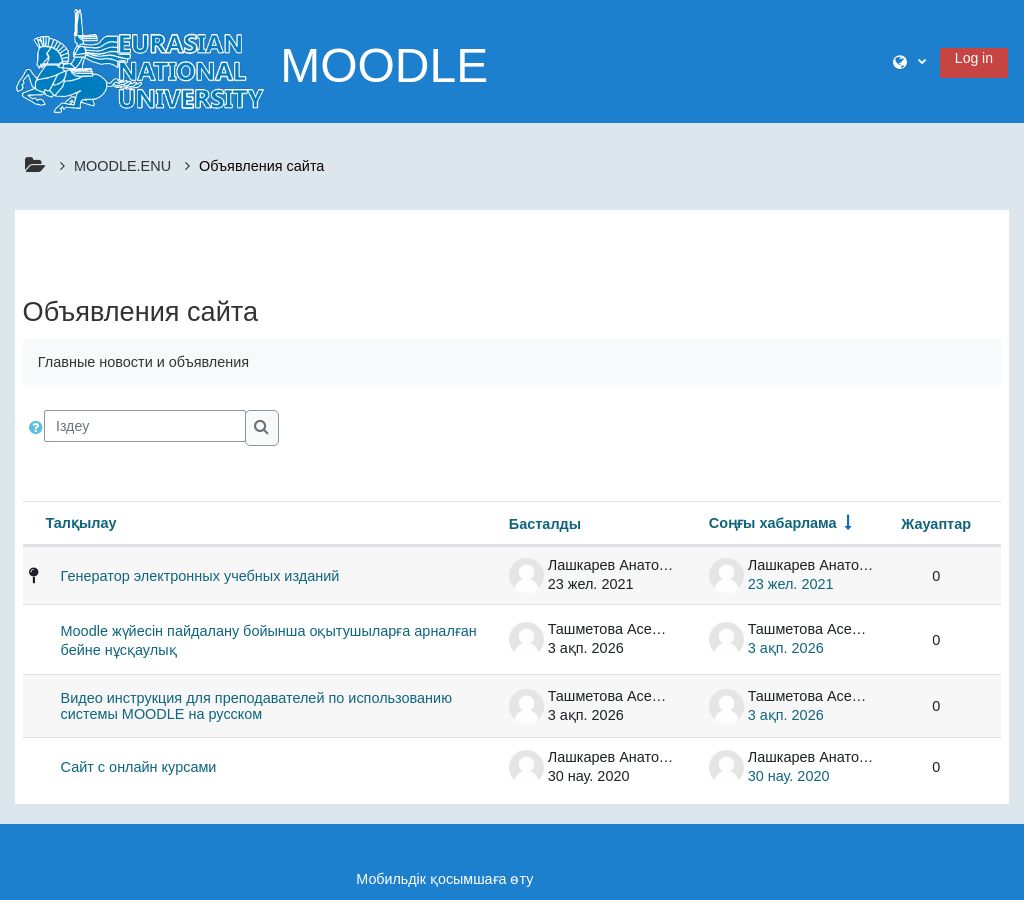 This screenshot has width=1024, height=900. I want to click on Талқылау [Sort by discussion name in descending order], so click(80, 523).